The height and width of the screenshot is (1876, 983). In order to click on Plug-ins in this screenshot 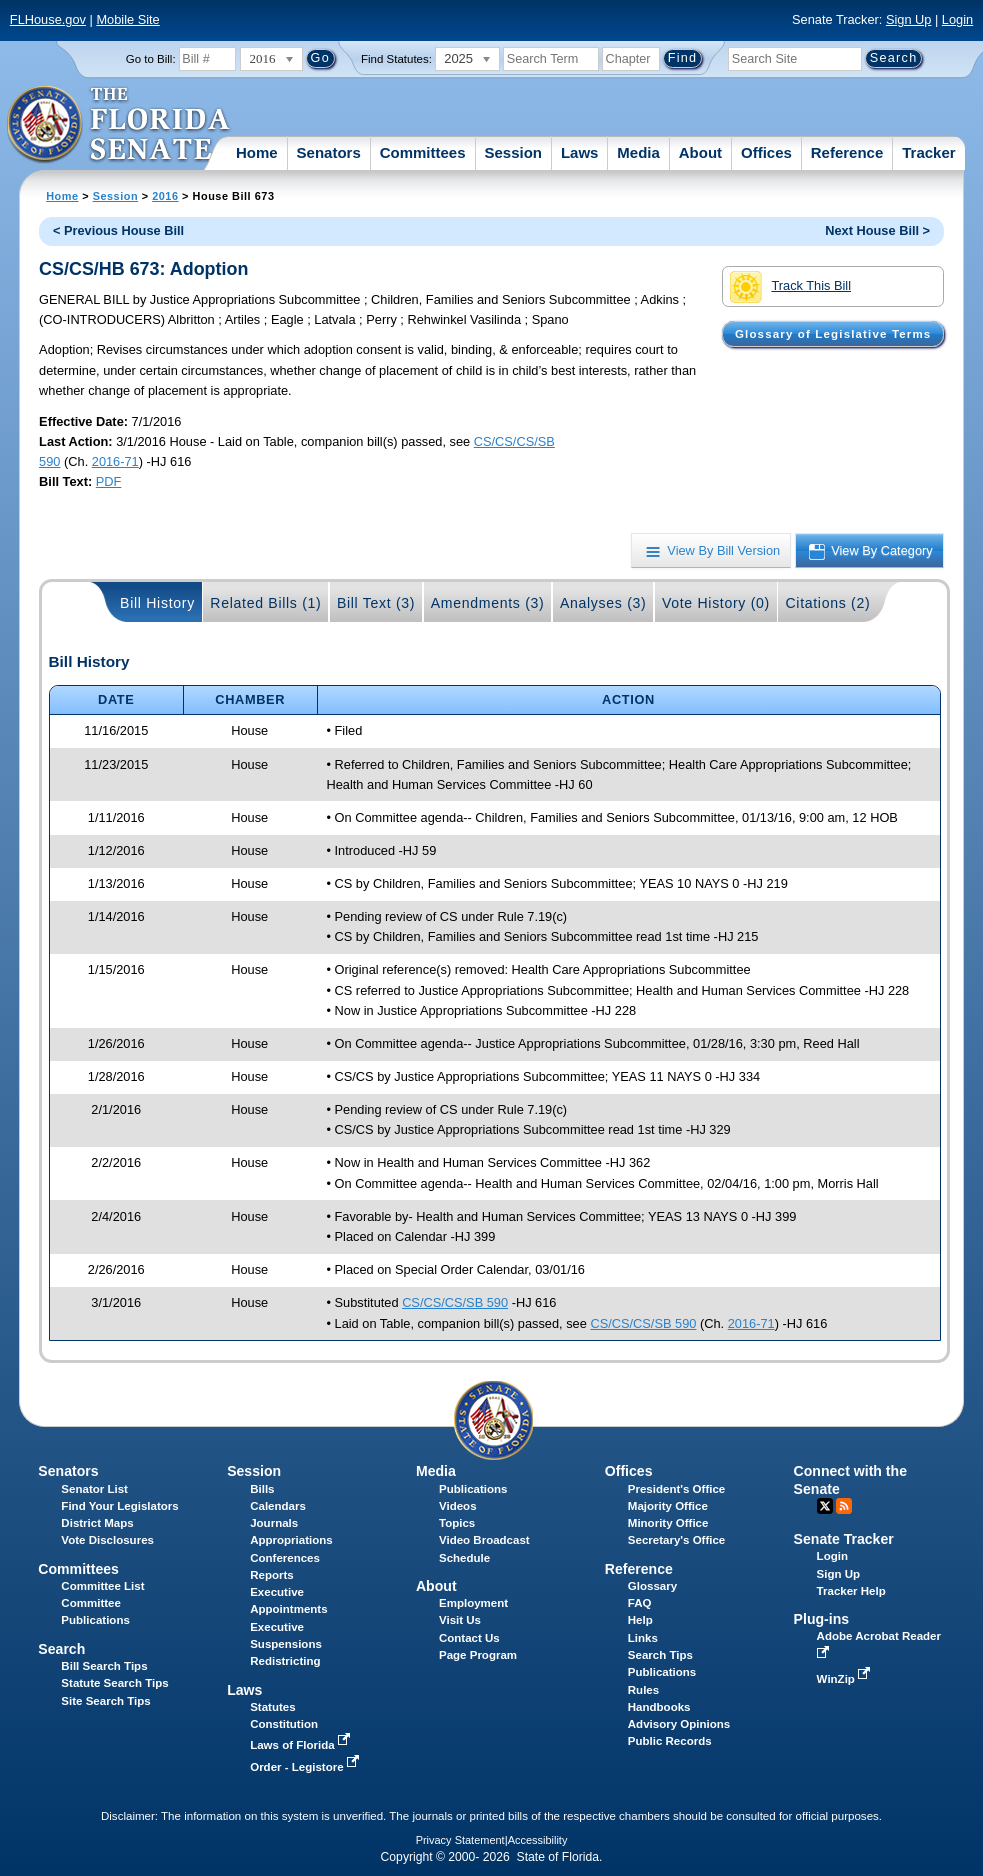, I will do `click(822, 1619)`.